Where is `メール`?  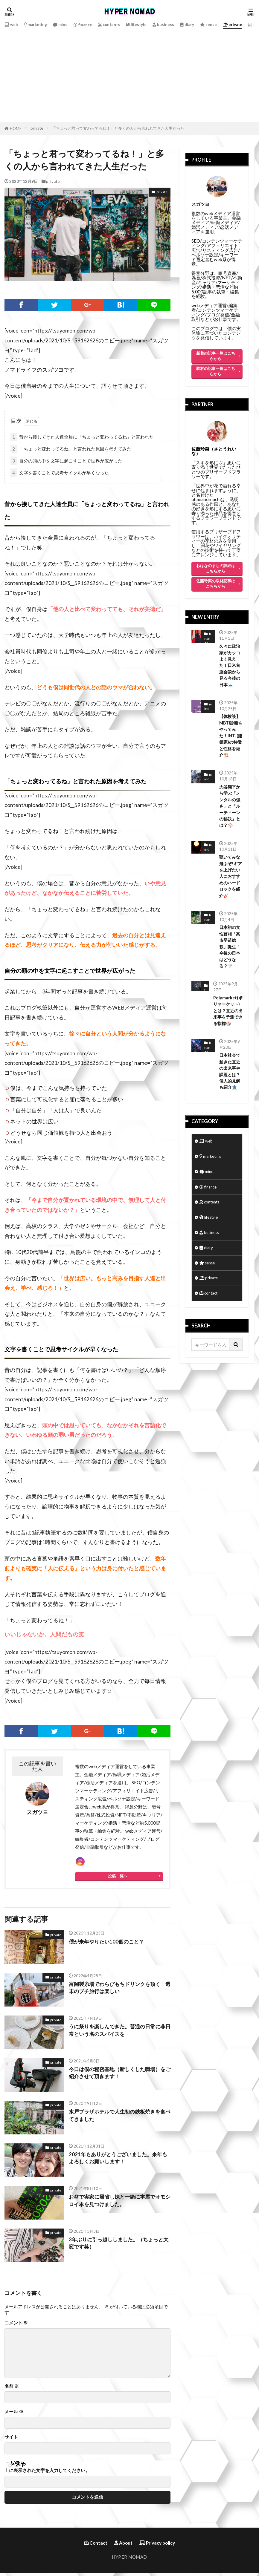 メール is located at coordinates (13, 2414).